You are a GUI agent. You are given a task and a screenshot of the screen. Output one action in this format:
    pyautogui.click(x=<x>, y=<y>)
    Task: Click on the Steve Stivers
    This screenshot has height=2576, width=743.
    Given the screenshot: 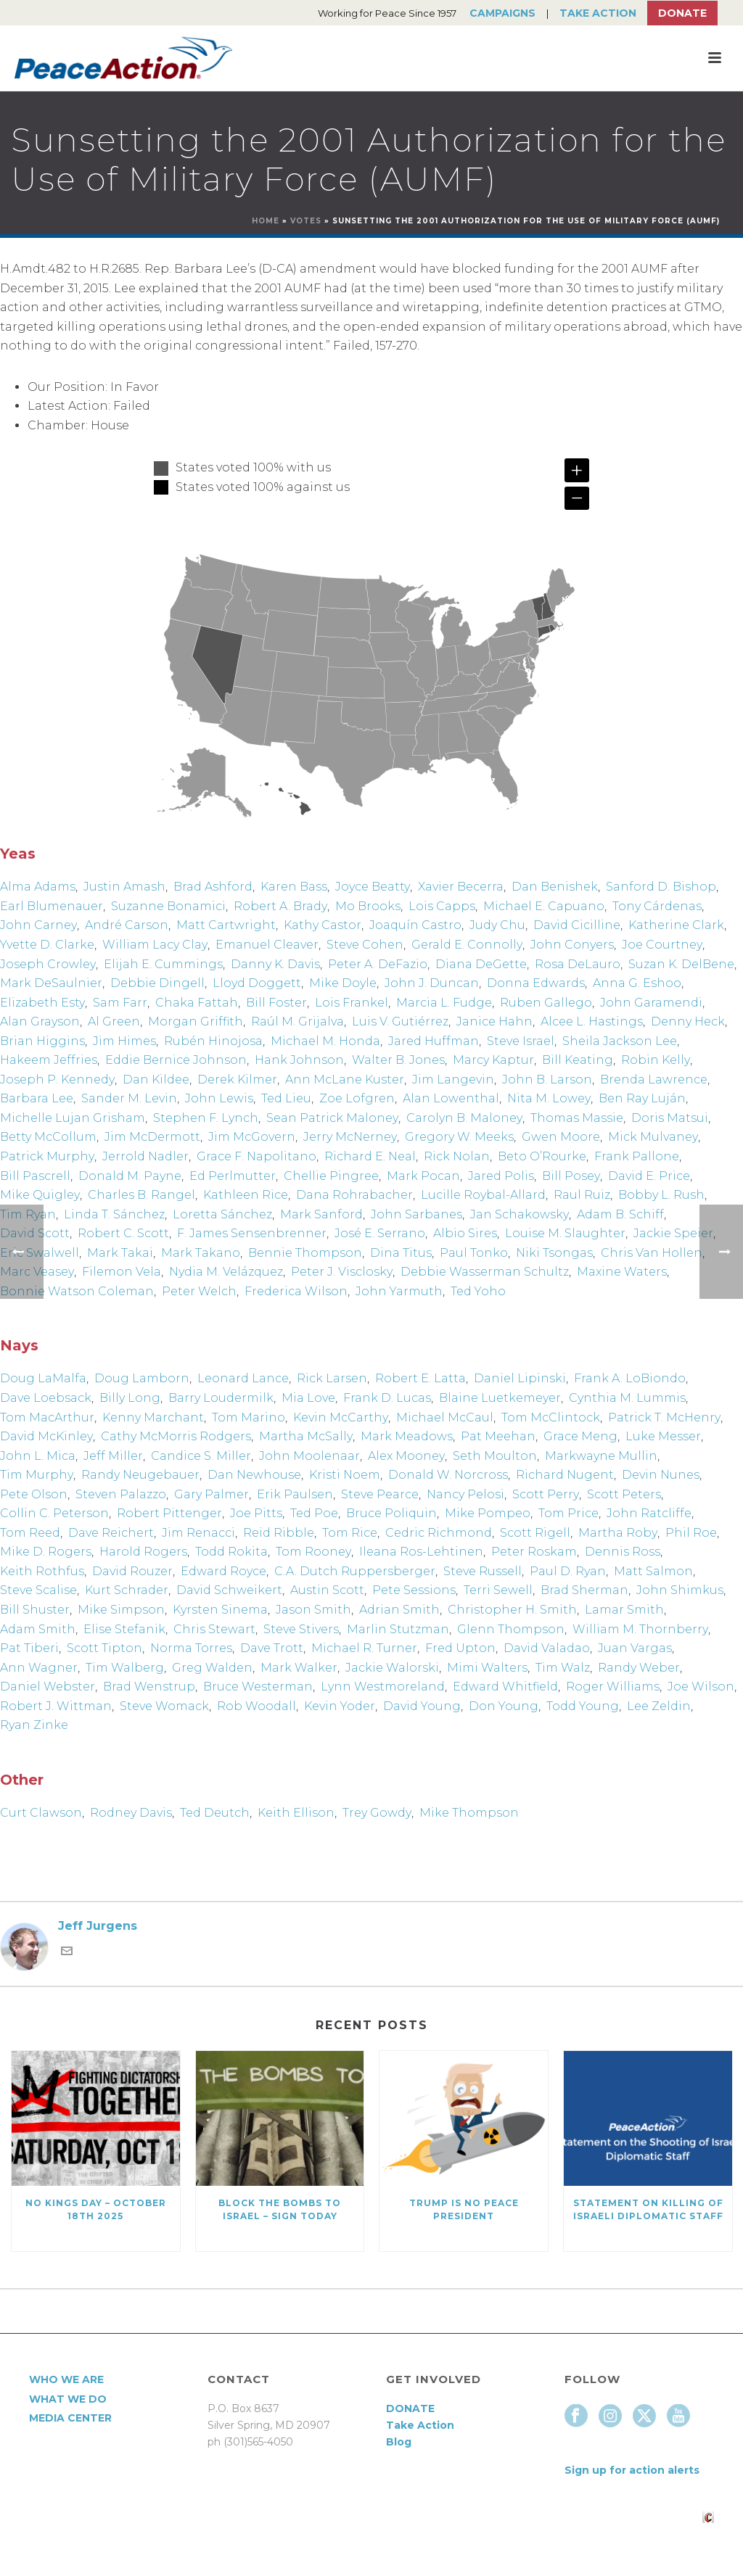 What is the action you would take?
    pyautogui.click(x=301, y=1629)
    